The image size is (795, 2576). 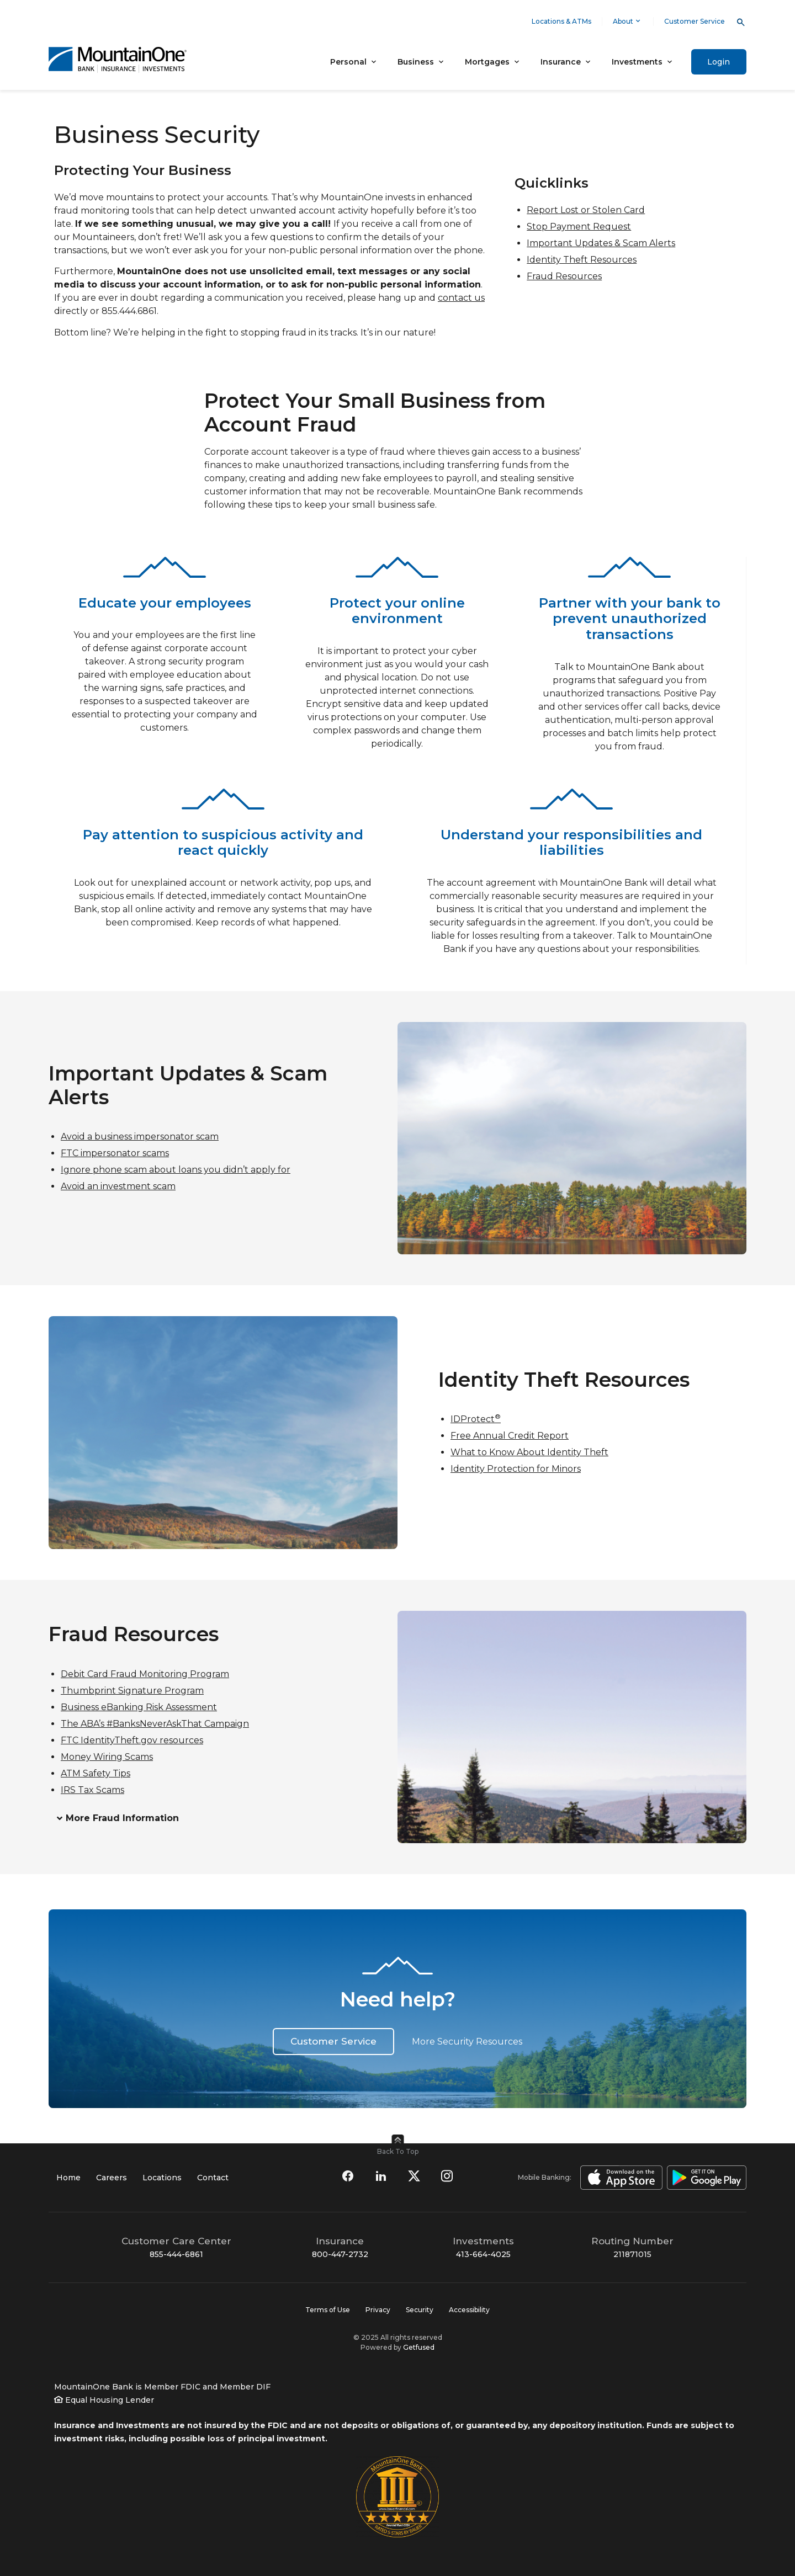 What do you see at coordinates (340, 2254) in the screenshot?
I see `800-447-2732` at bounding box center [340, 2254].